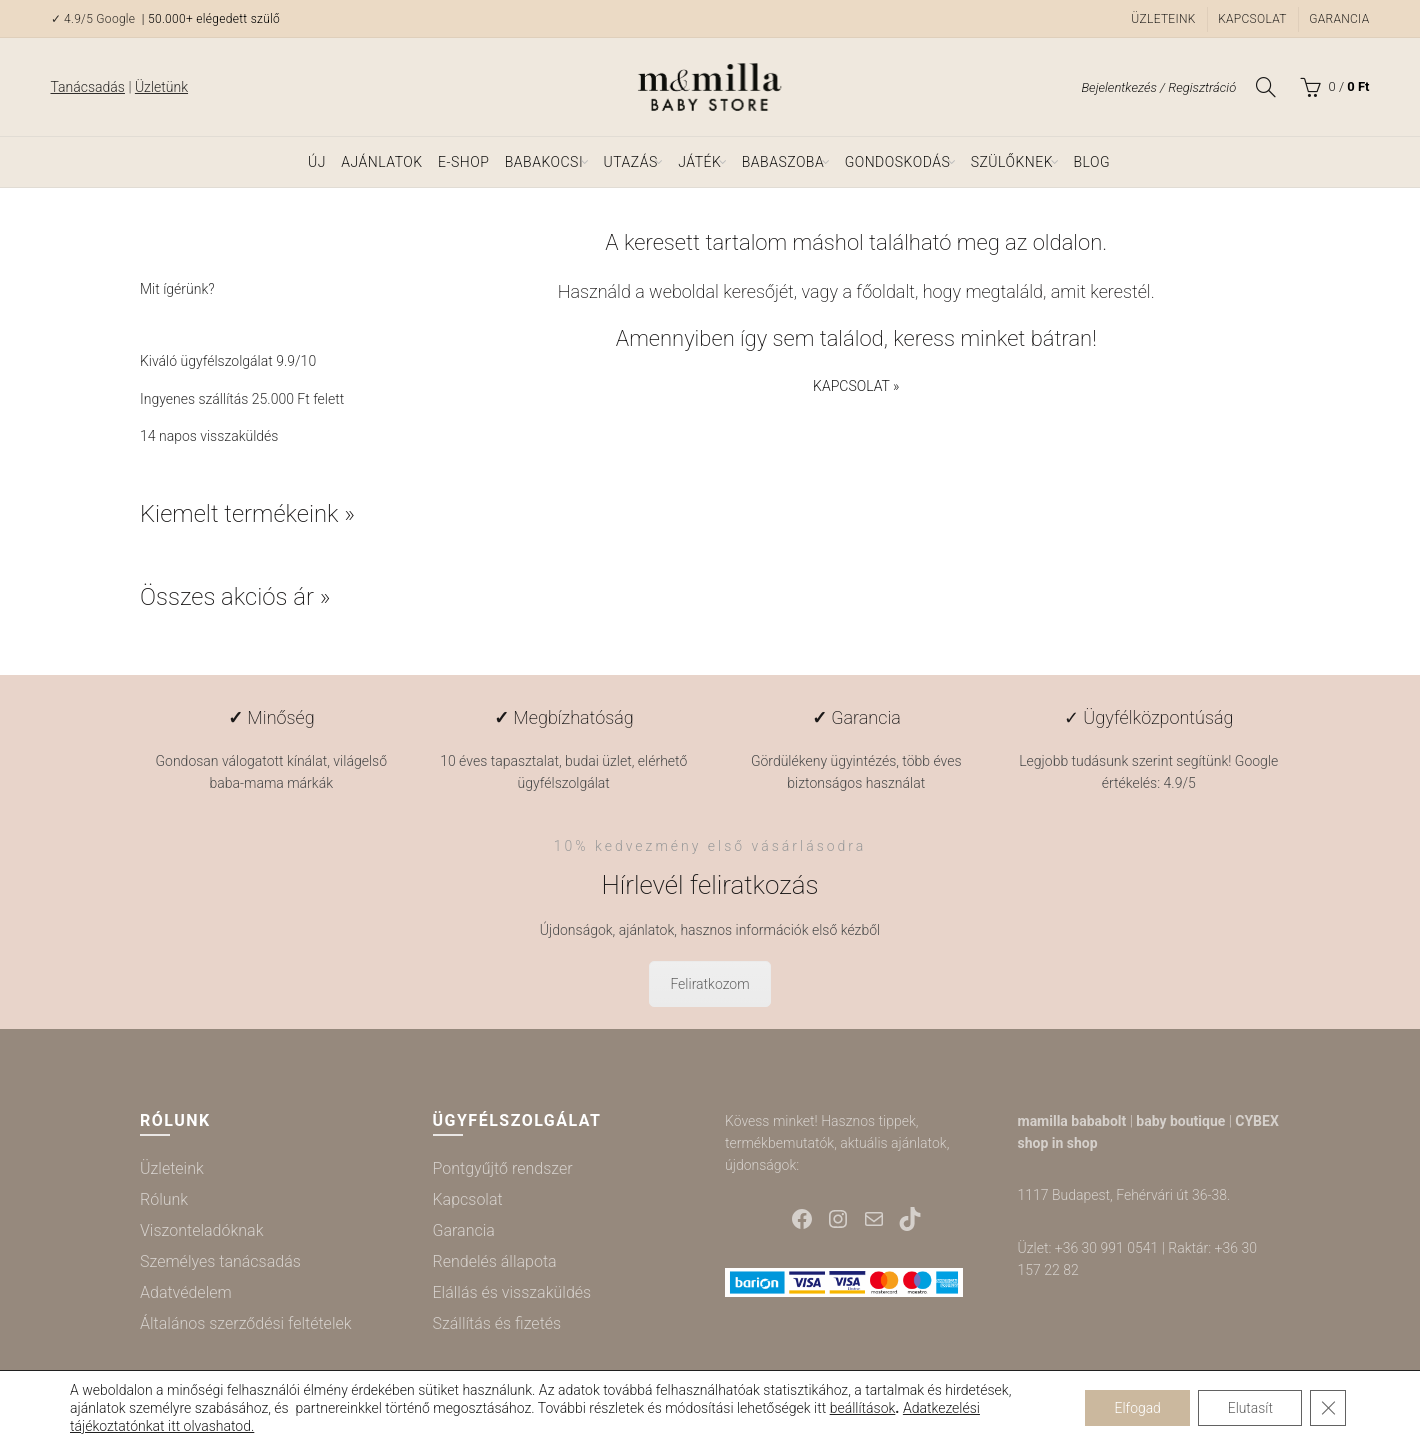 This screenshot has height=1445, width=1420. I want to click on Ajánlatok, so click(381, 162).